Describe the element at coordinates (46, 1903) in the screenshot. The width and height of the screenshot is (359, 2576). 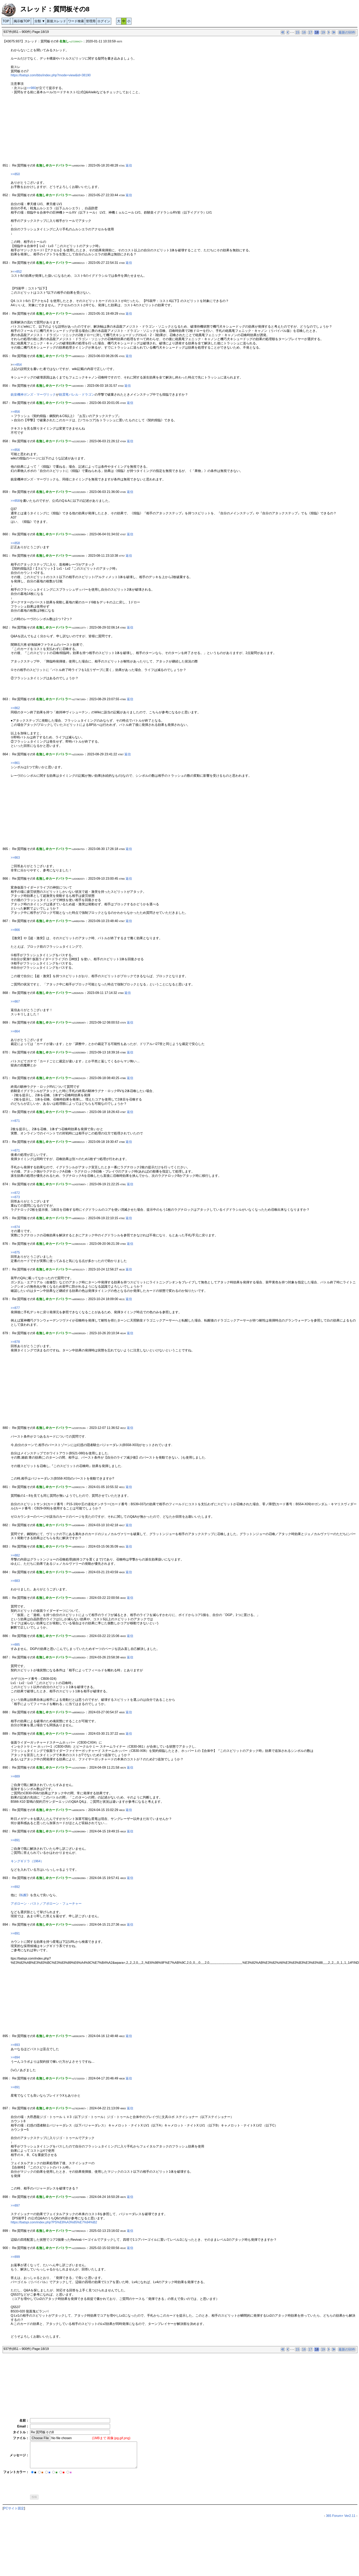
I see `アポローン・パスト／アポローン・フューチャー` at that location.